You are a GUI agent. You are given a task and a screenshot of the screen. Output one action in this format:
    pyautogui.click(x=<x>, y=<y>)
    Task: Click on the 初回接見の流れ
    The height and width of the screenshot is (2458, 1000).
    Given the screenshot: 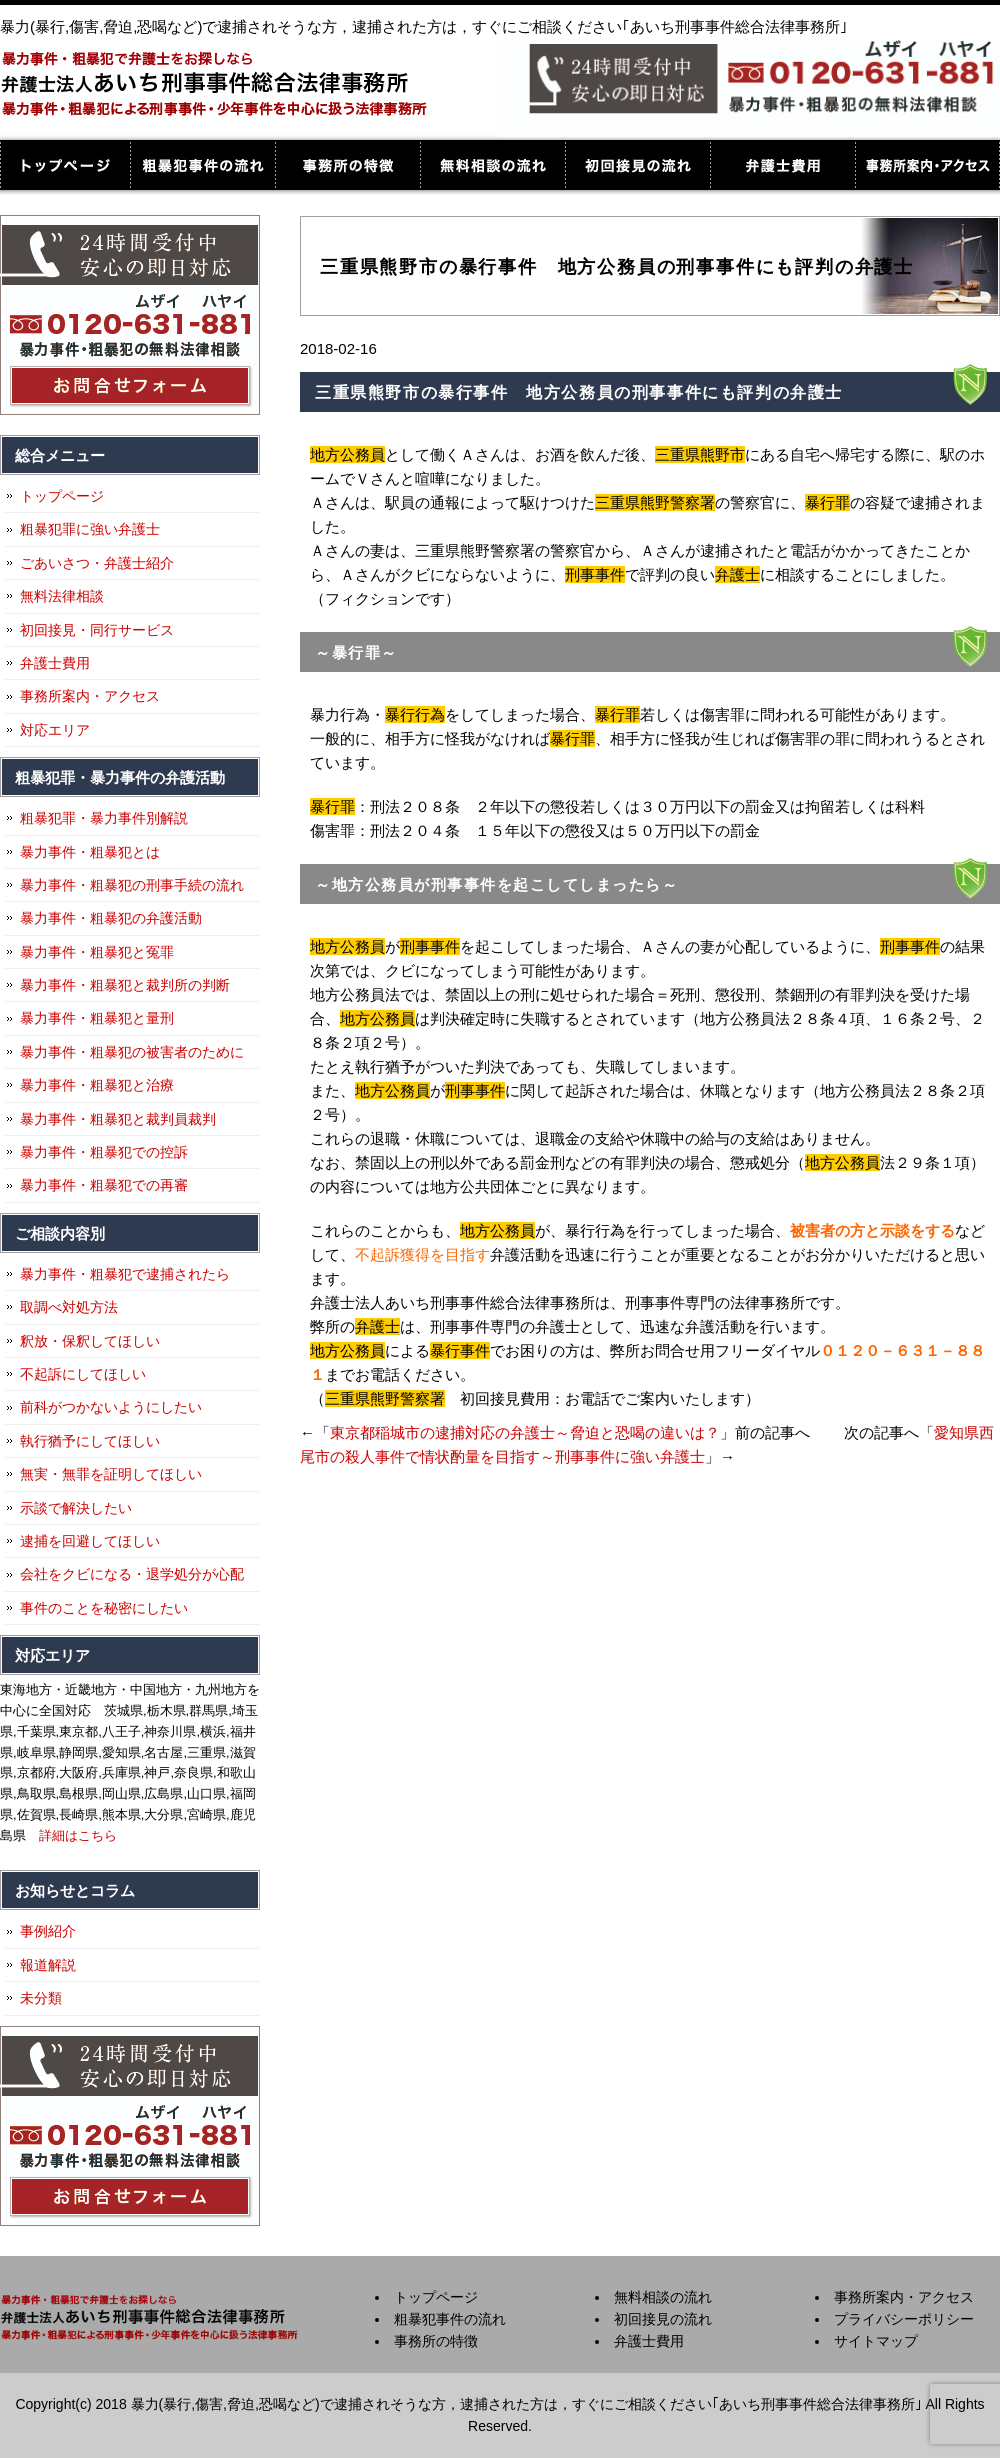 What is the action you would take?
    pyautogui.click(x=637, y=165)
    